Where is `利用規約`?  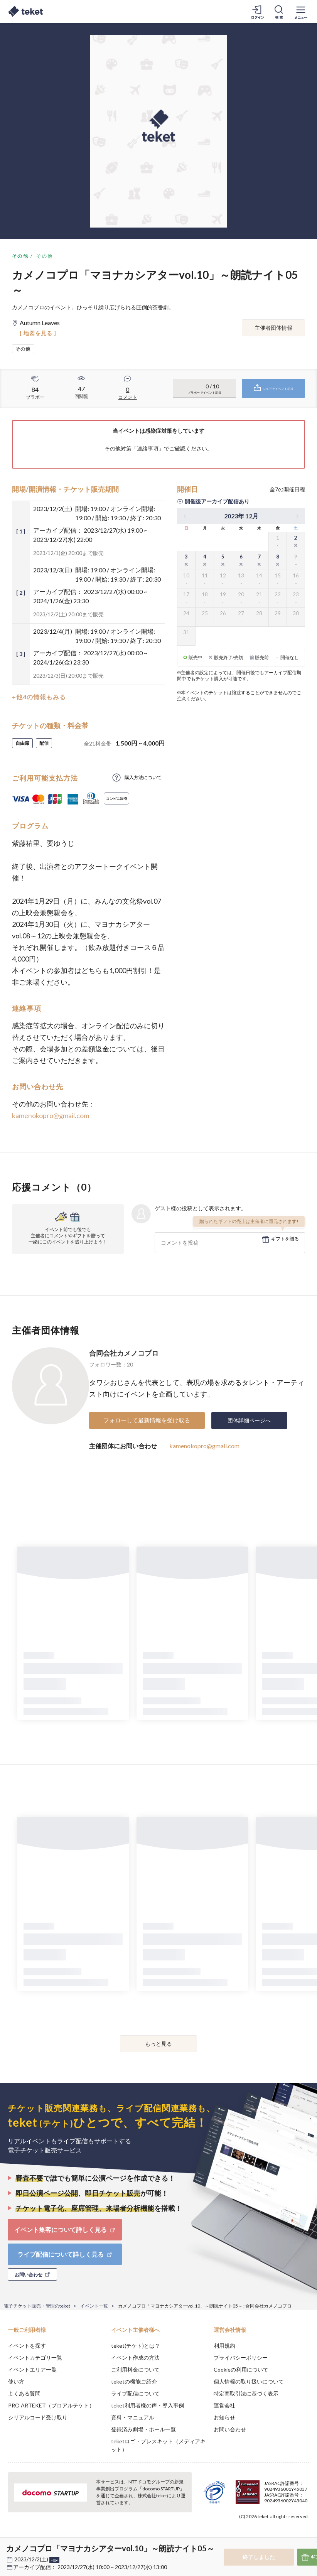 利用規約 is located at coordinates (224, 2345).